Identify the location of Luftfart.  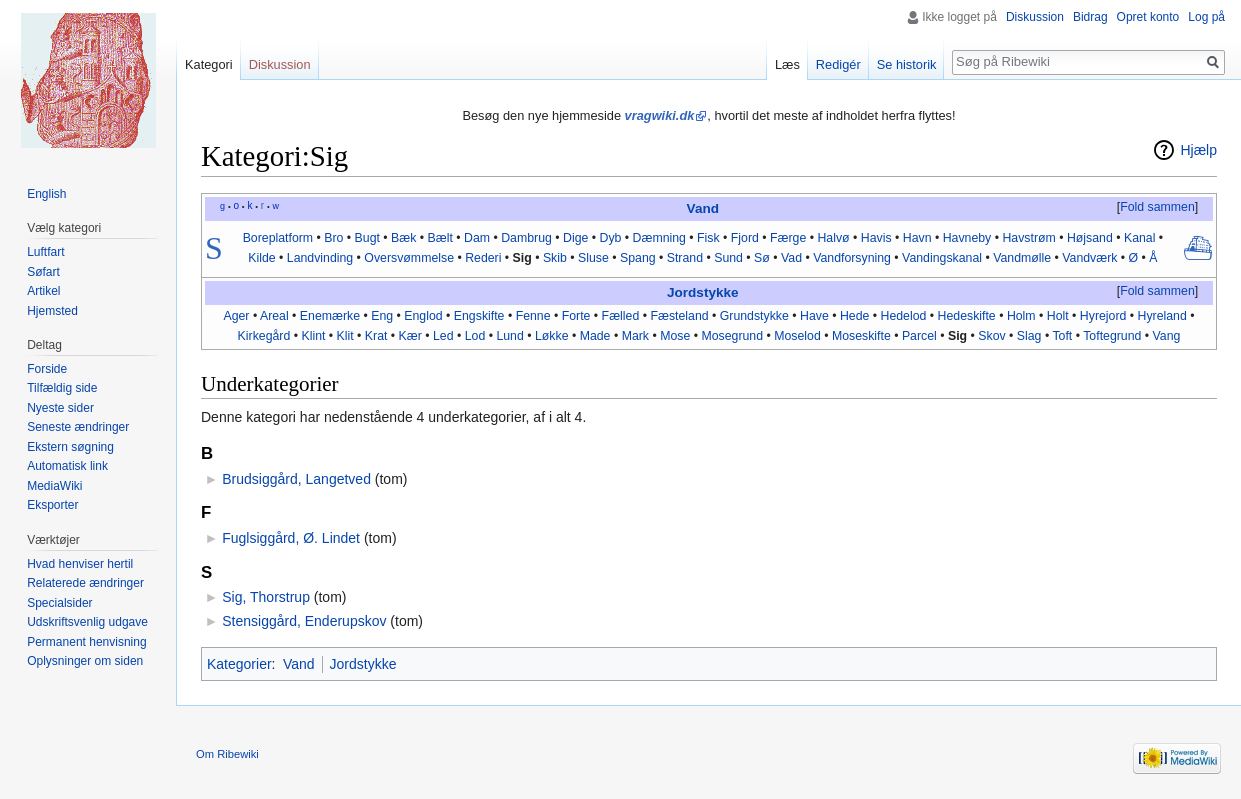
(45, 252).